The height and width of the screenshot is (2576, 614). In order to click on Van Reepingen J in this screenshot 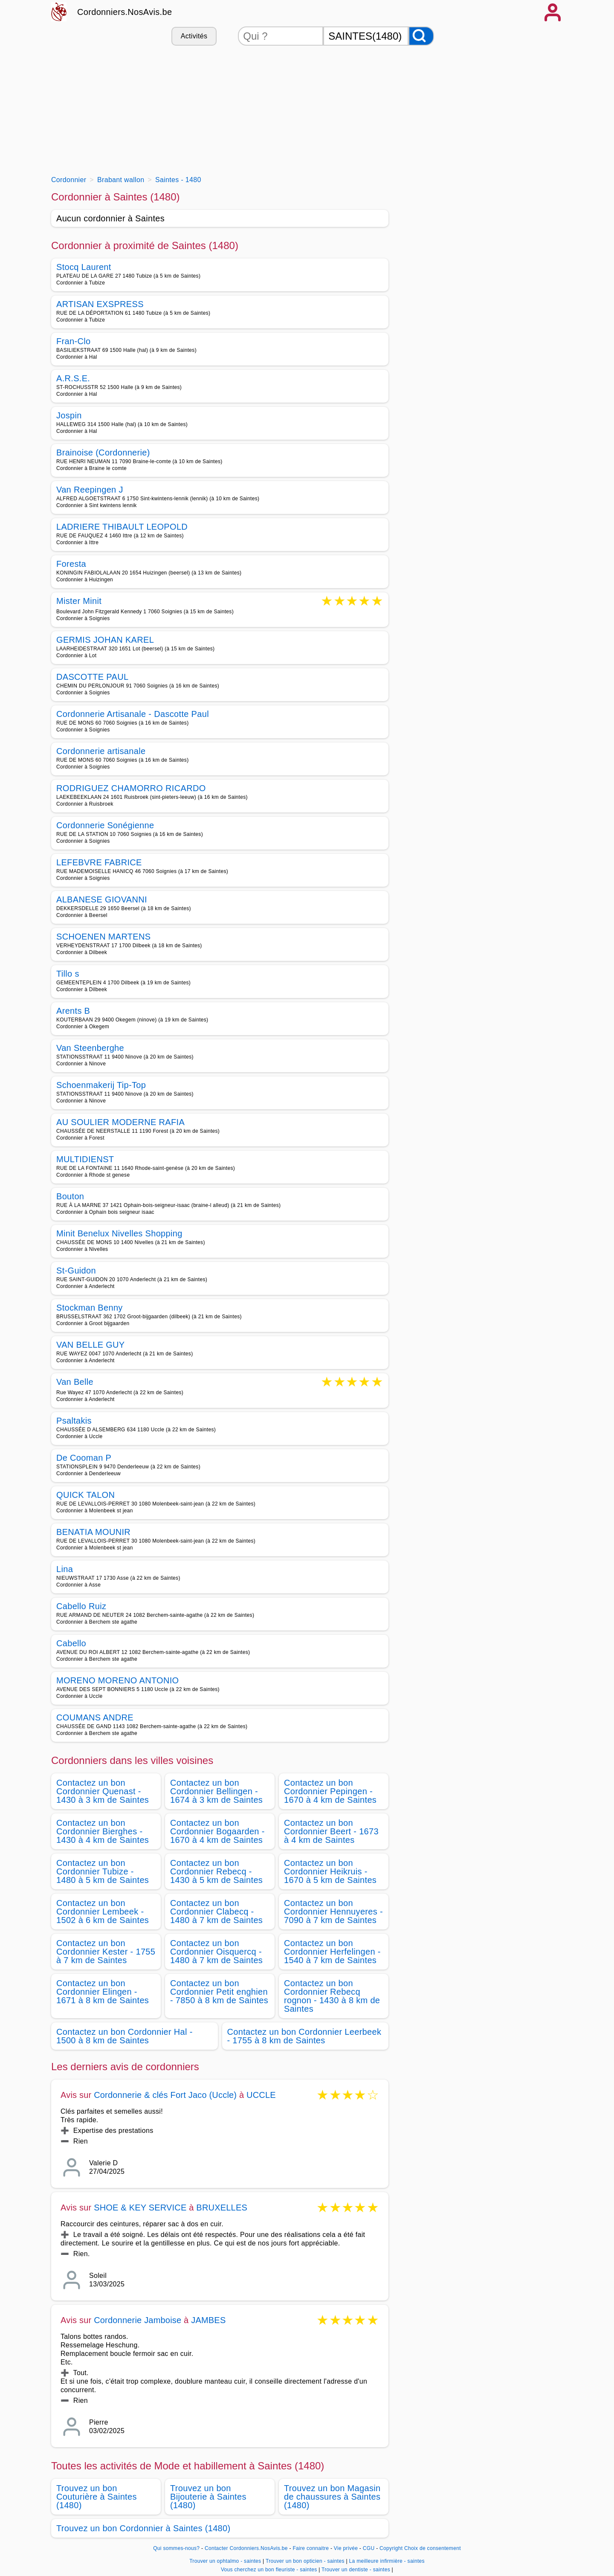, I will do `click(89, 489)`.